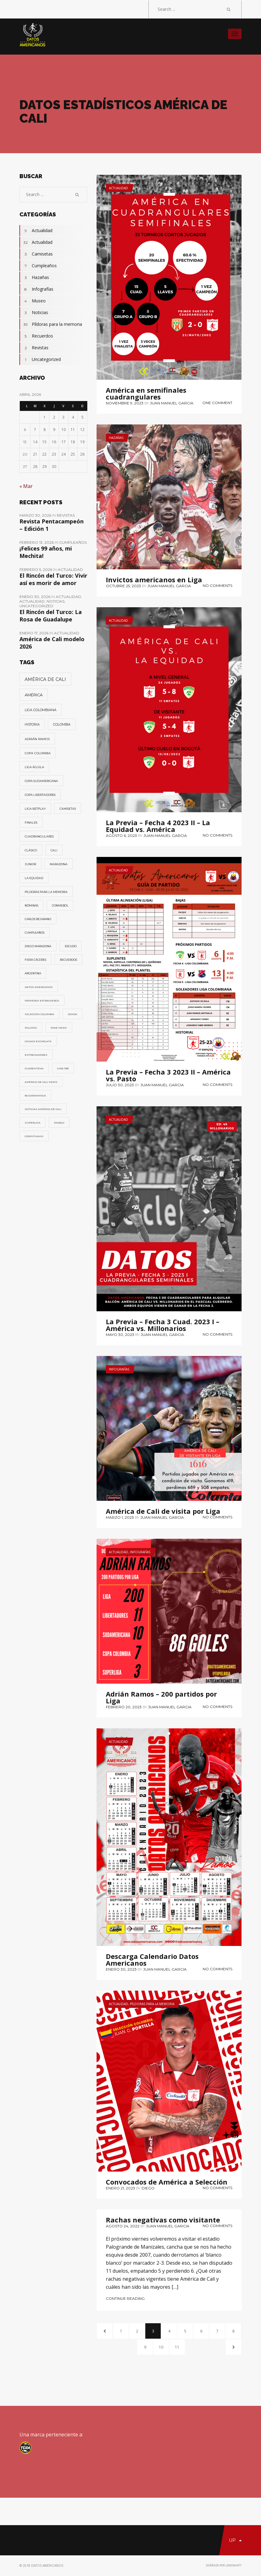 Image resolution: width=261 pixels, height=2576 pixels. I want to click on agosto 6, 2023, so click(121, 835).